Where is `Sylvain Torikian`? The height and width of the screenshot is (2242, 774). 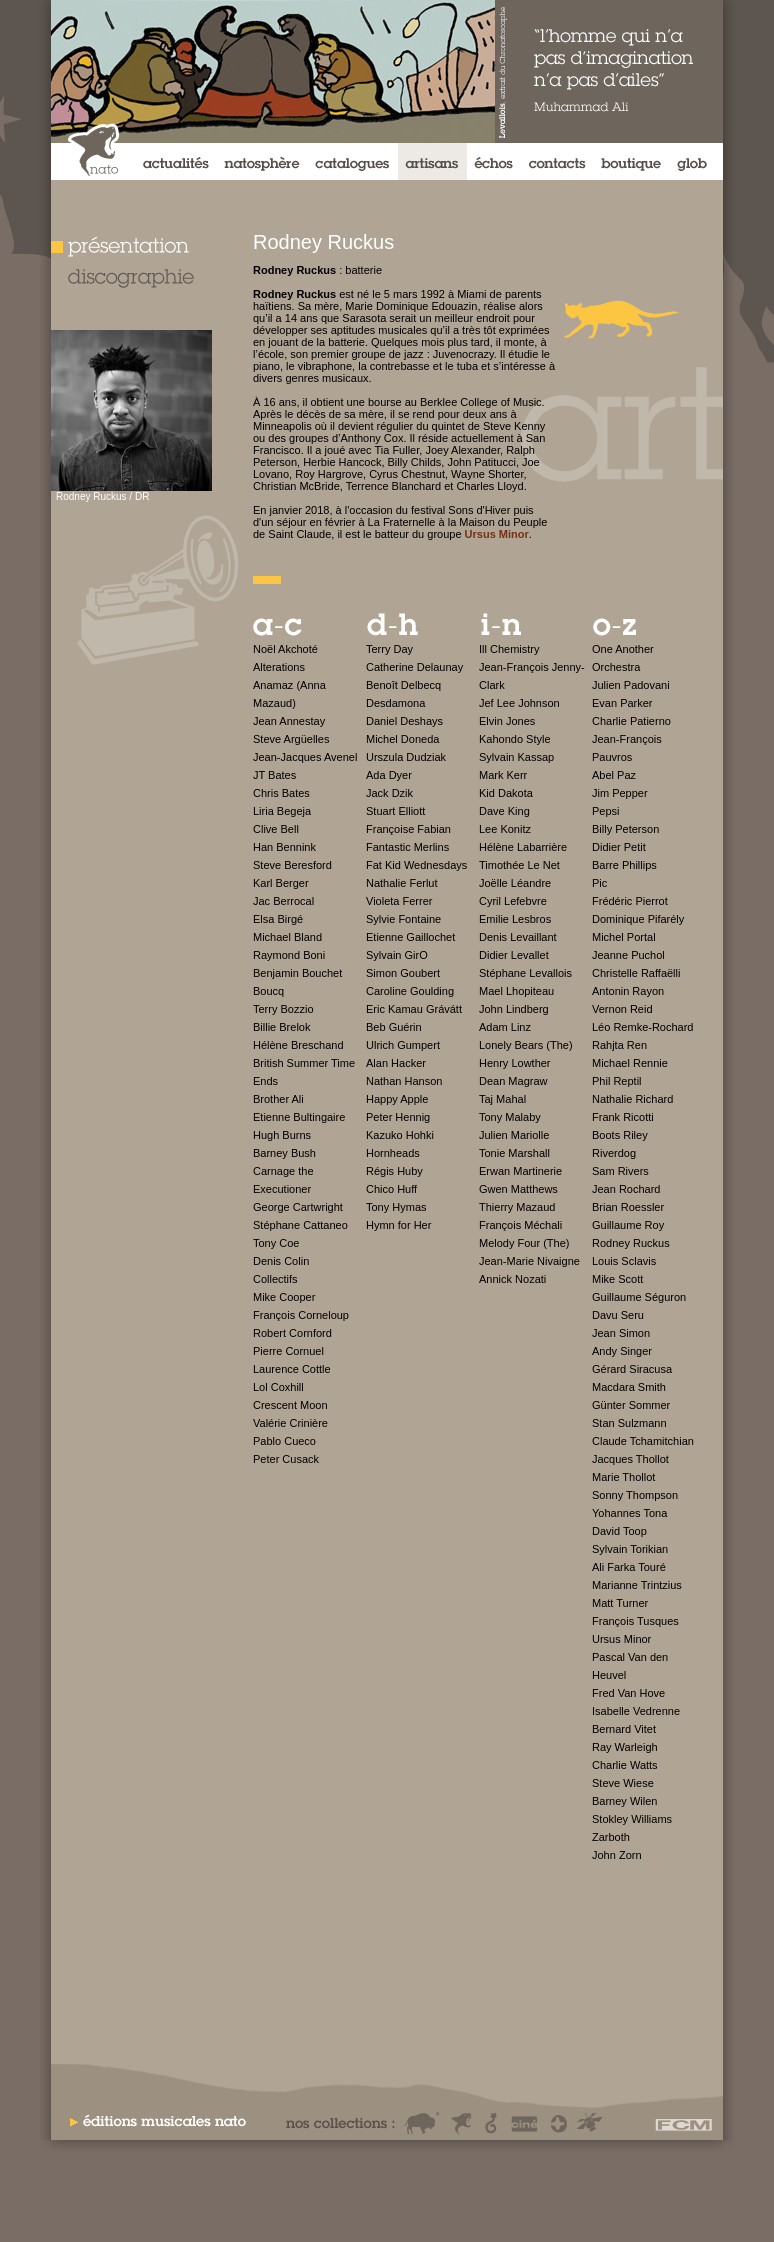 Sylvain Torikian is located at coordinates (630, 1549).